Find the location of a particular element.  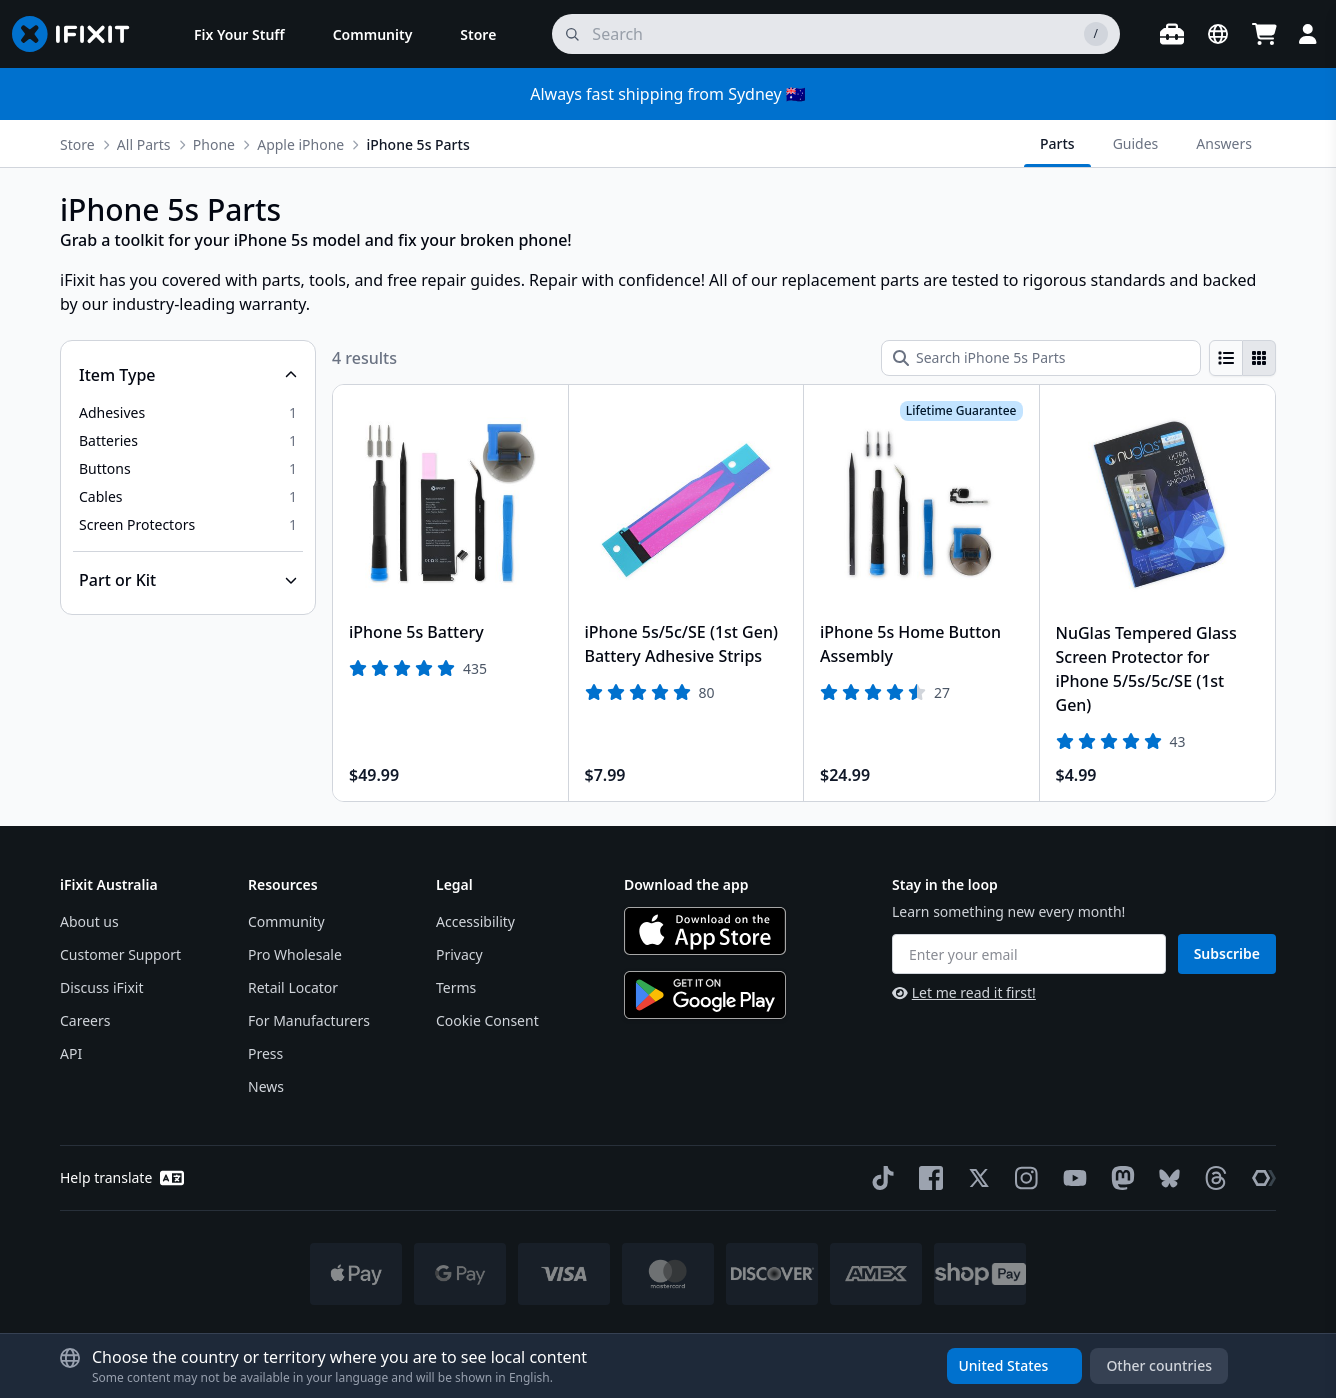

[Open cart] is located at coordinates (1264, 34).